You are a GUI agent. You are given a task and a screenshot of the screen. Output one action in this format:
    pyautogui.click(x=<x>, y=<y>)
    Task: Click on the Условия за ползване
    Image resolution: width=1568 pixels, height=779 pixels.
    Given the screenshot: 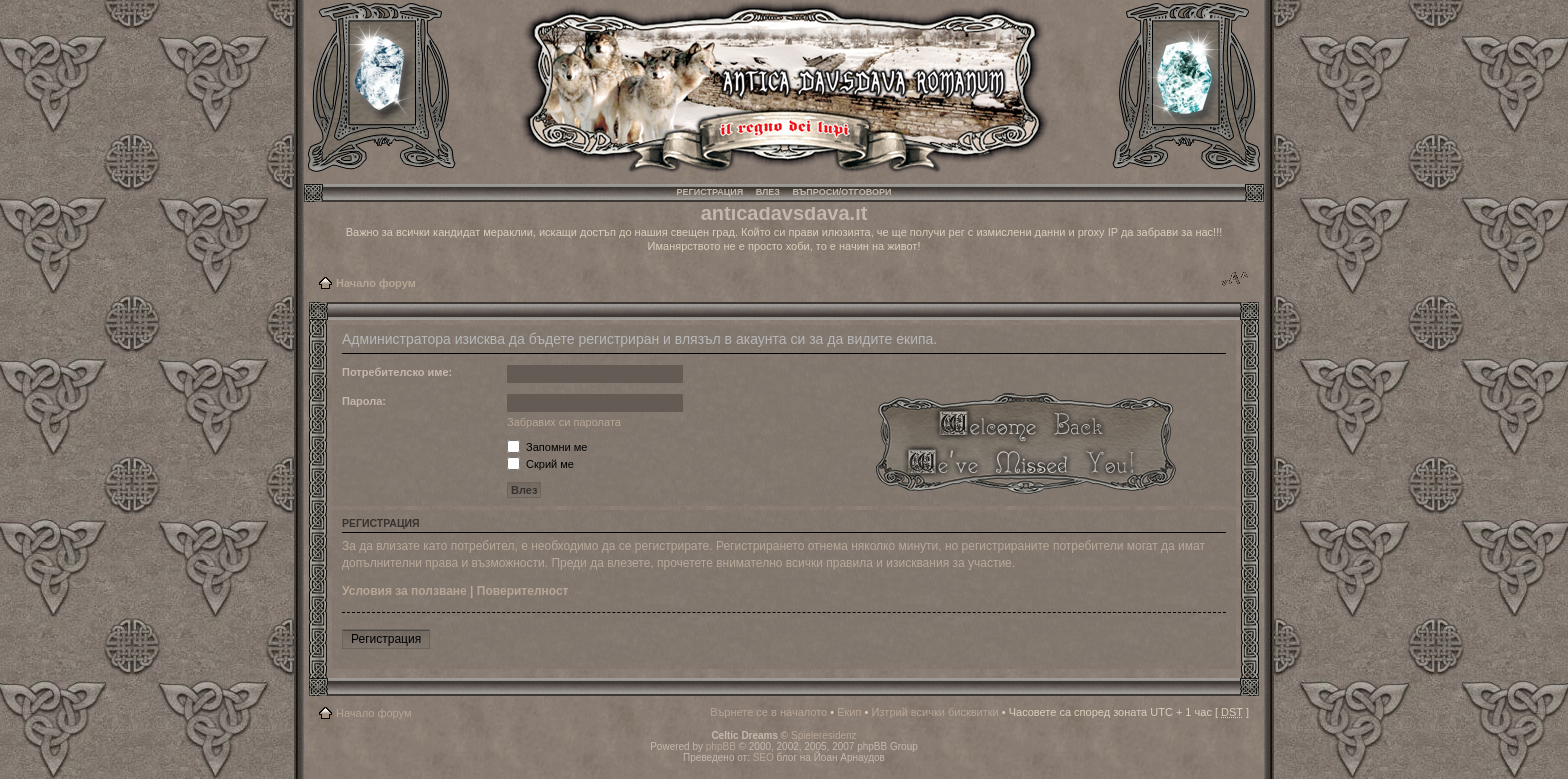 What is the action you would take?
    pyautogui.click(x=404, y=591)
    